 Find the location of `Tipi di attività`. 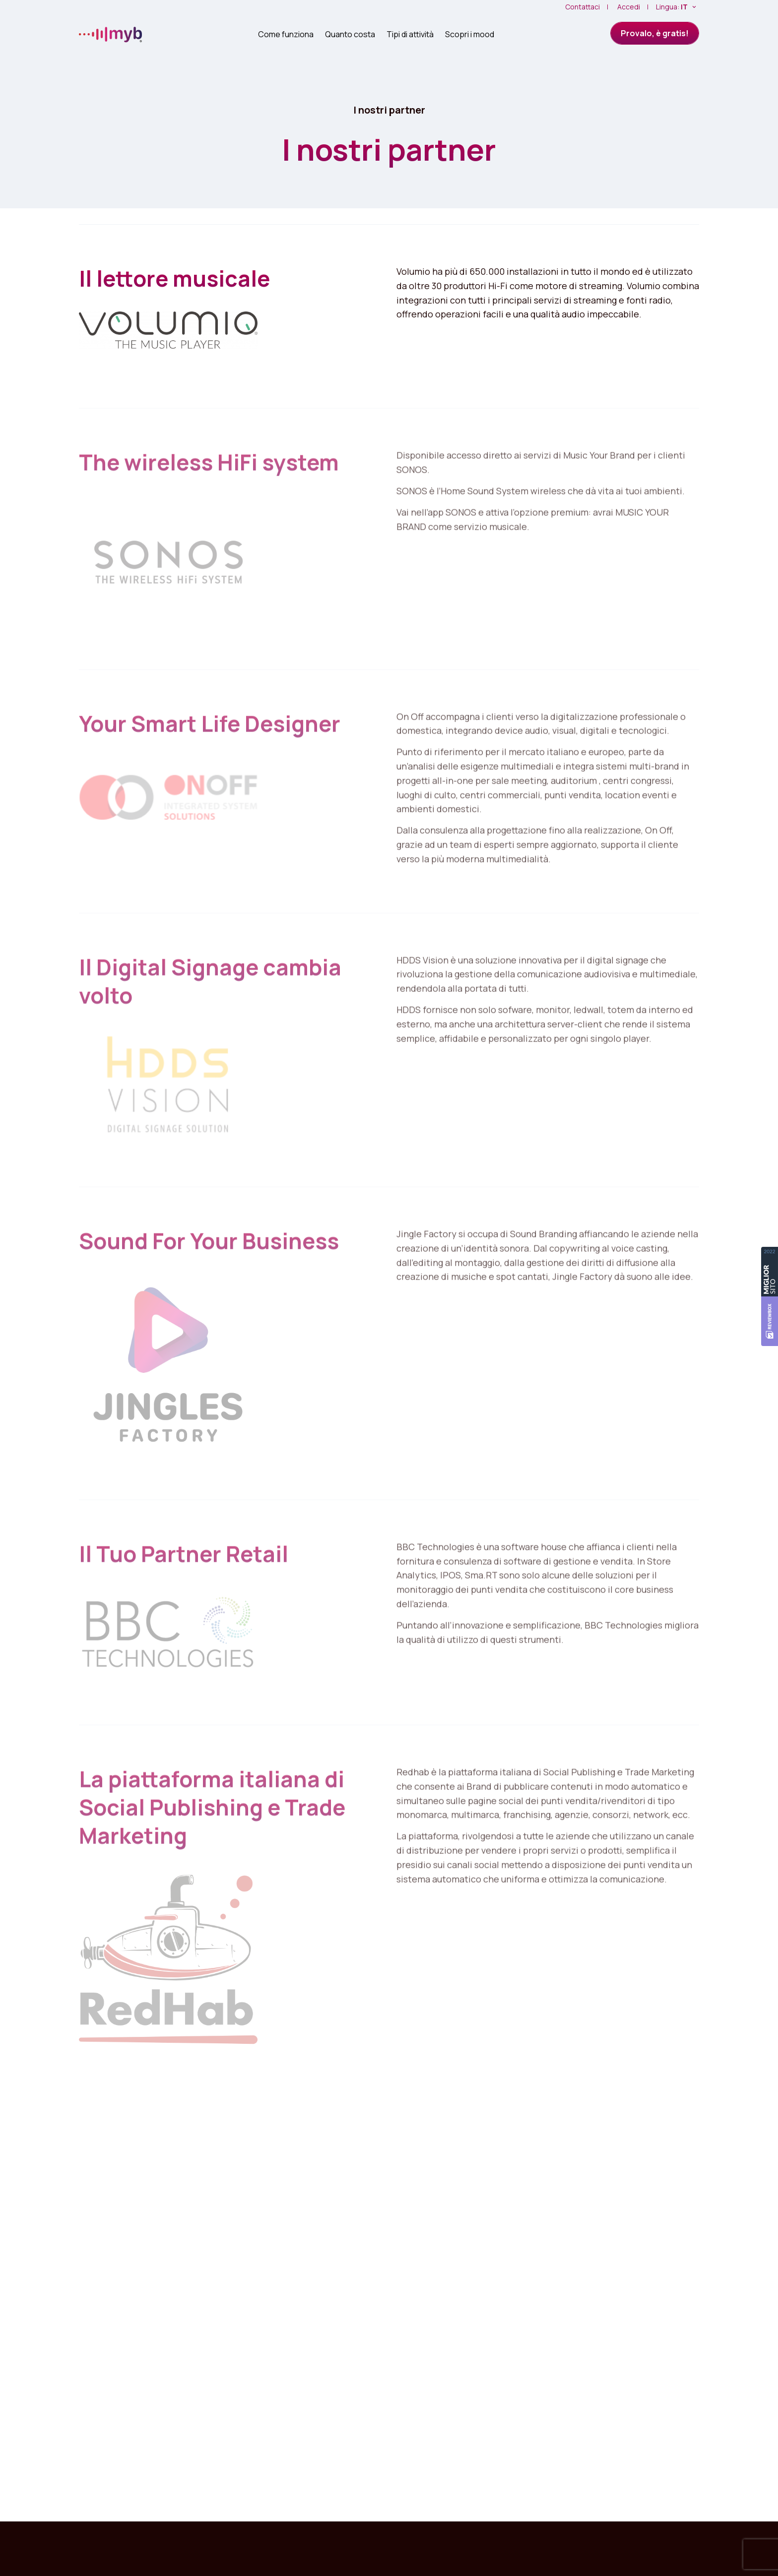

Tipi di attività is located at coordinates (410, 34).